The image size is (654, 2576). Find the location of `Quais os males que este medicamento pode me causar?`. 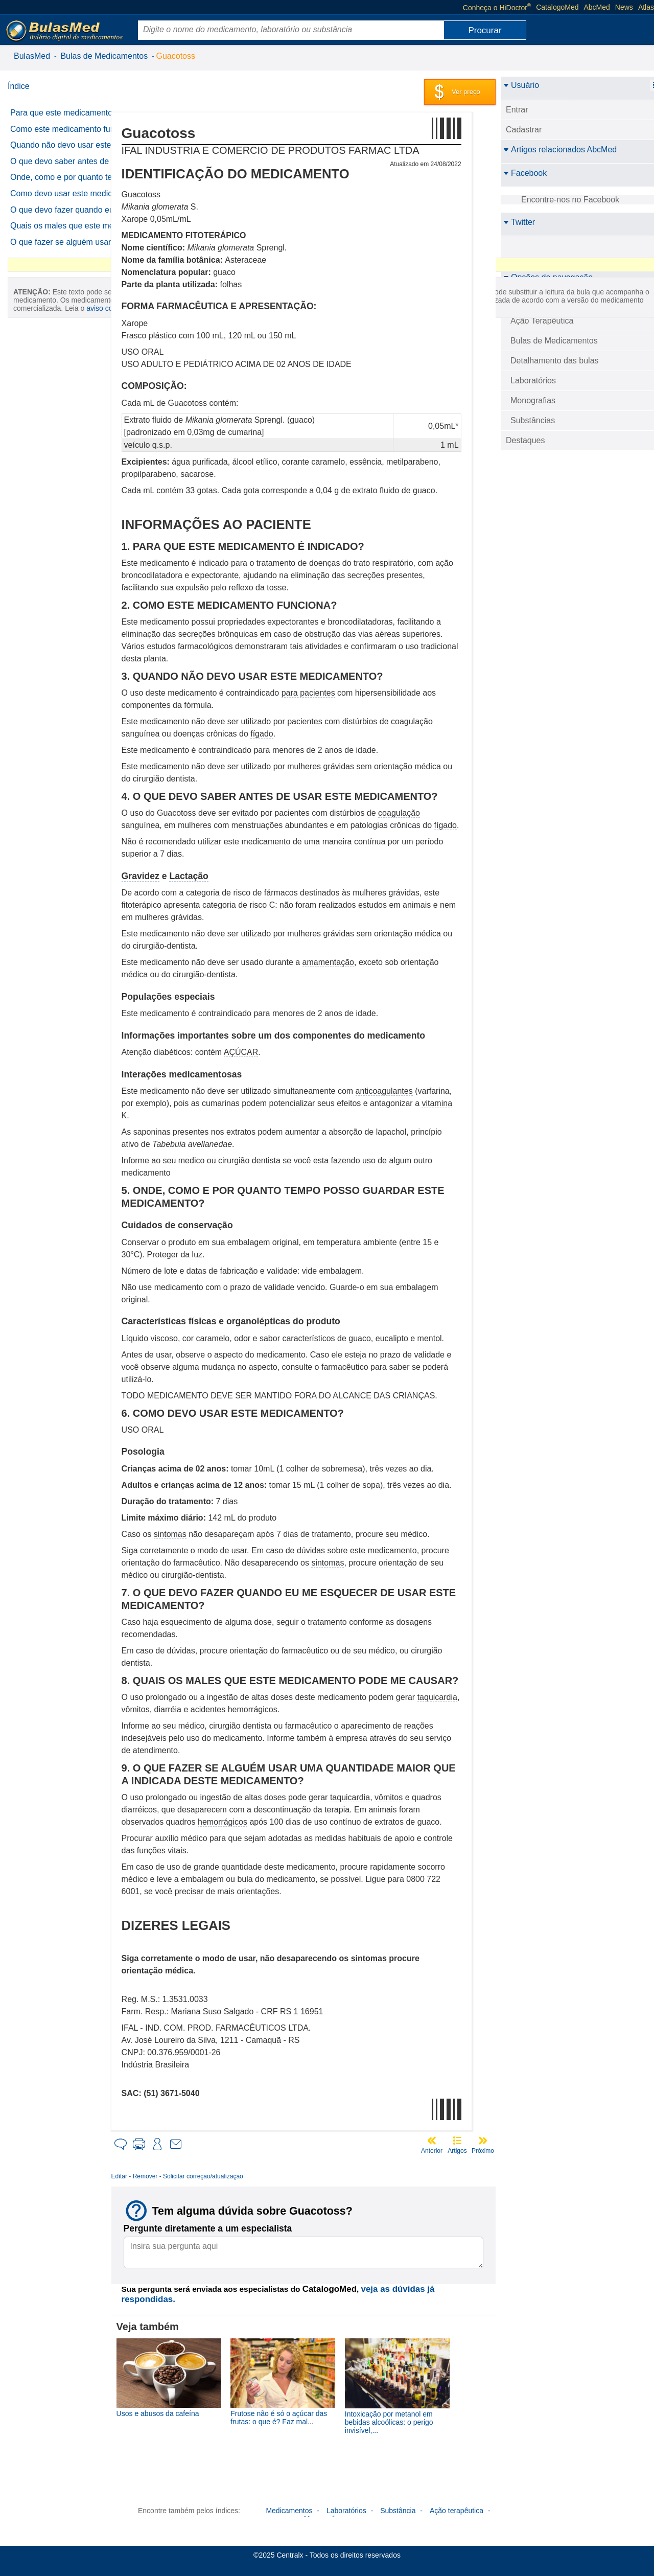

Quais os males que este medicamento pode me causar? is located at coordinates (67, 311).